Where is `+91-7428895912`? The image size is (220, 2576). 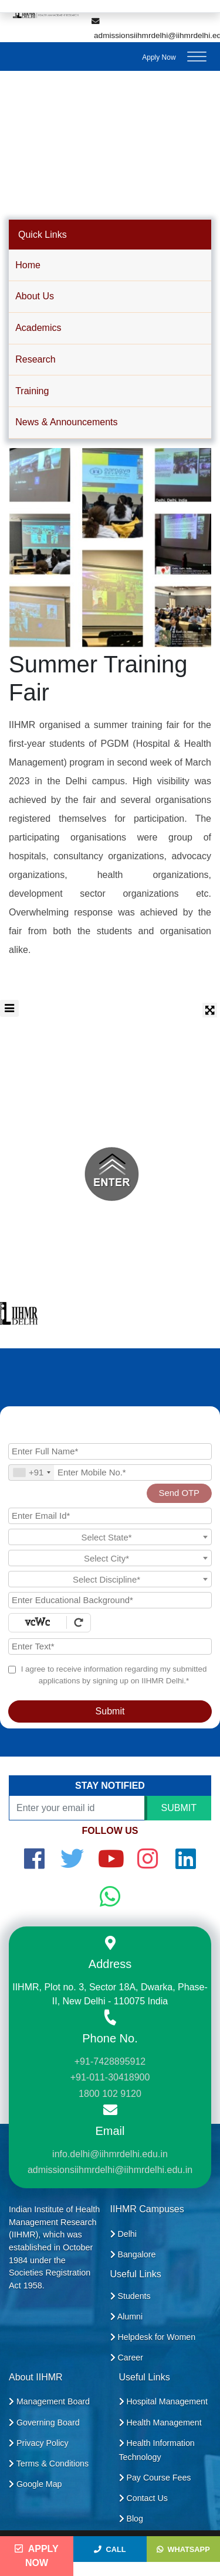 +91-7428895912 is located at coordinates (110, 2061).